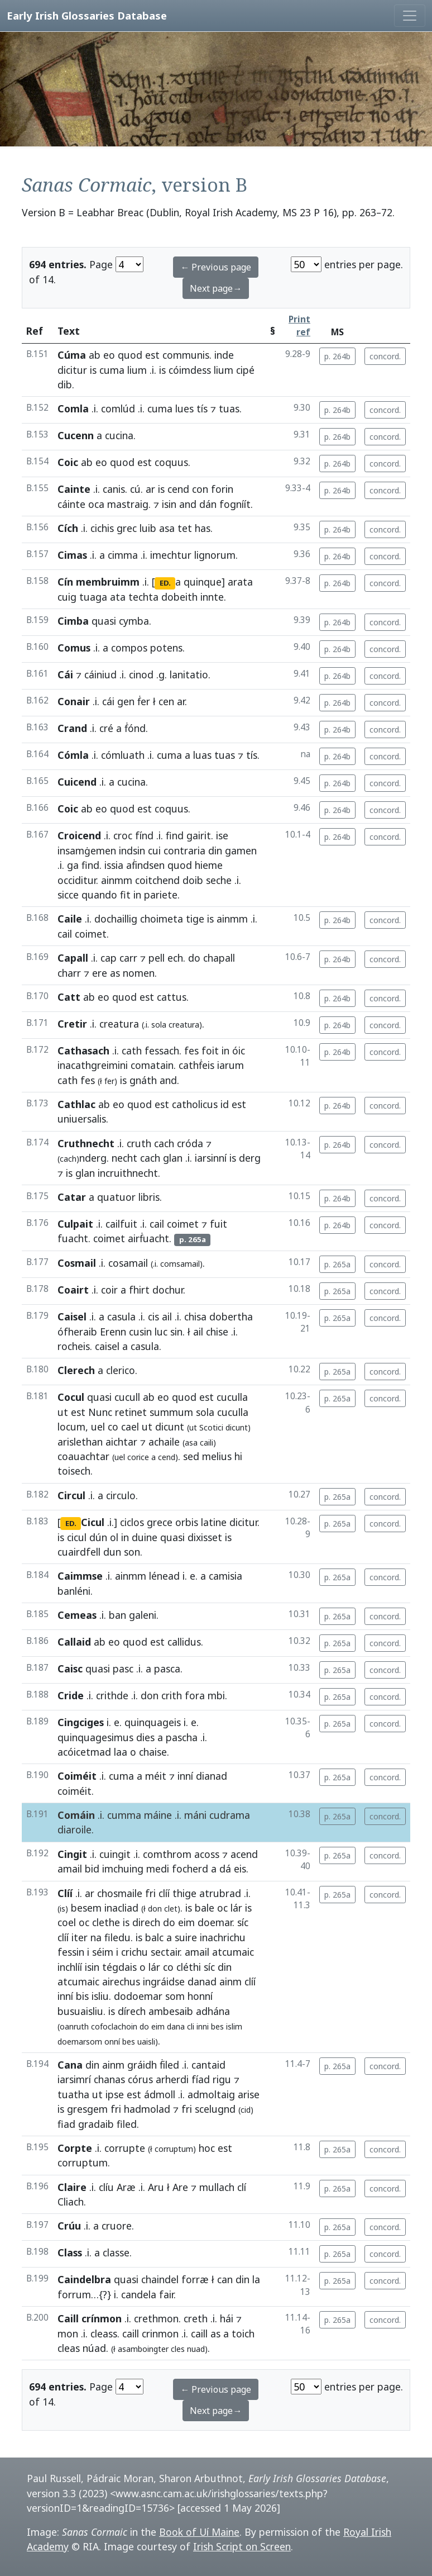 The image size is (432, 2576). I want to click on Cretir, so click(72, 1023).